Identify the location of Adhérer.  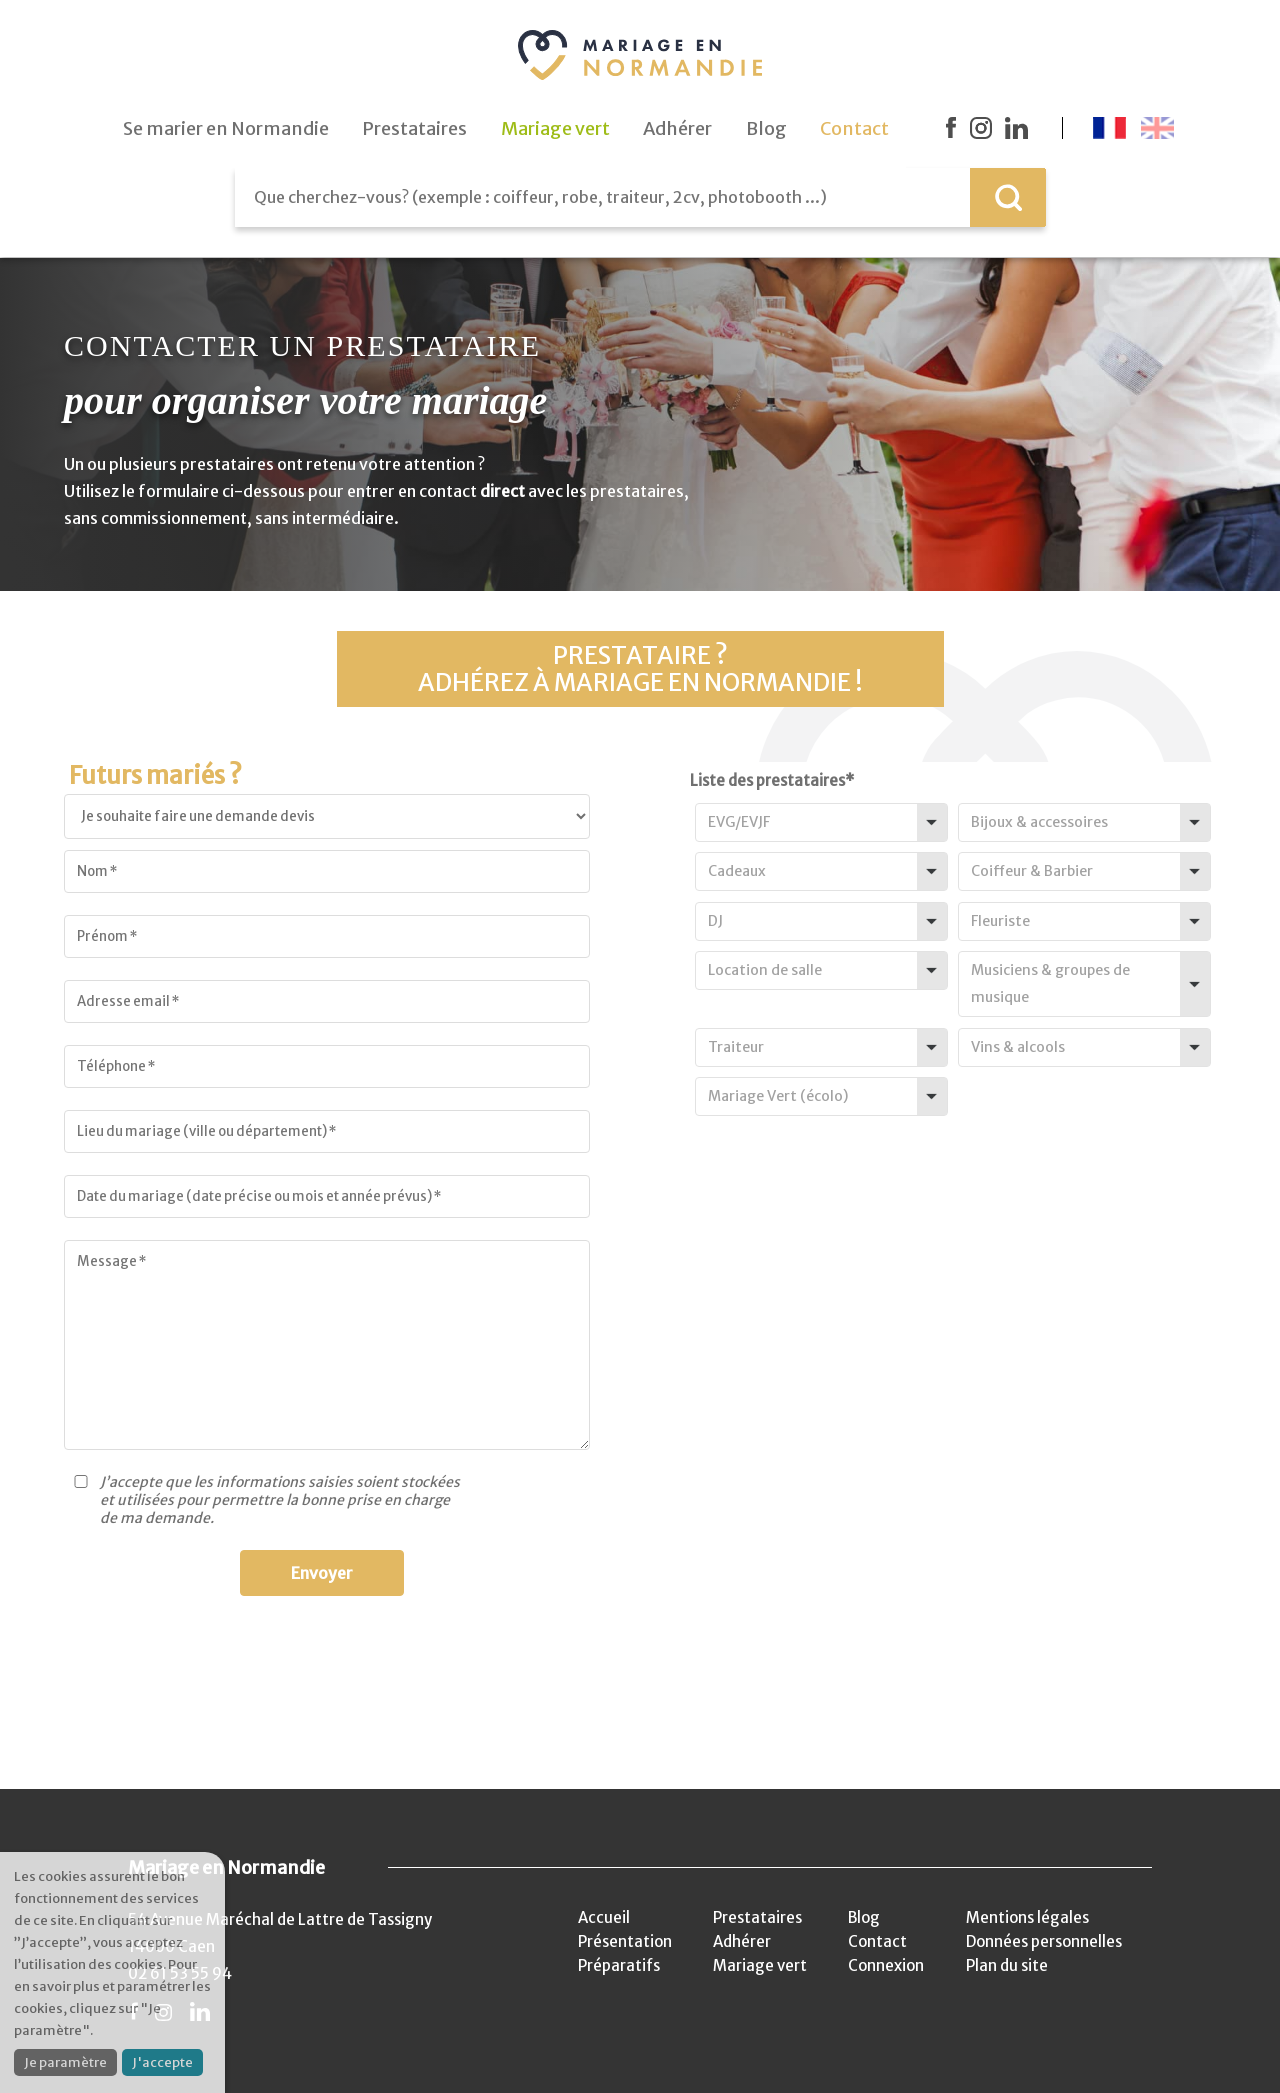
(742, 1941).